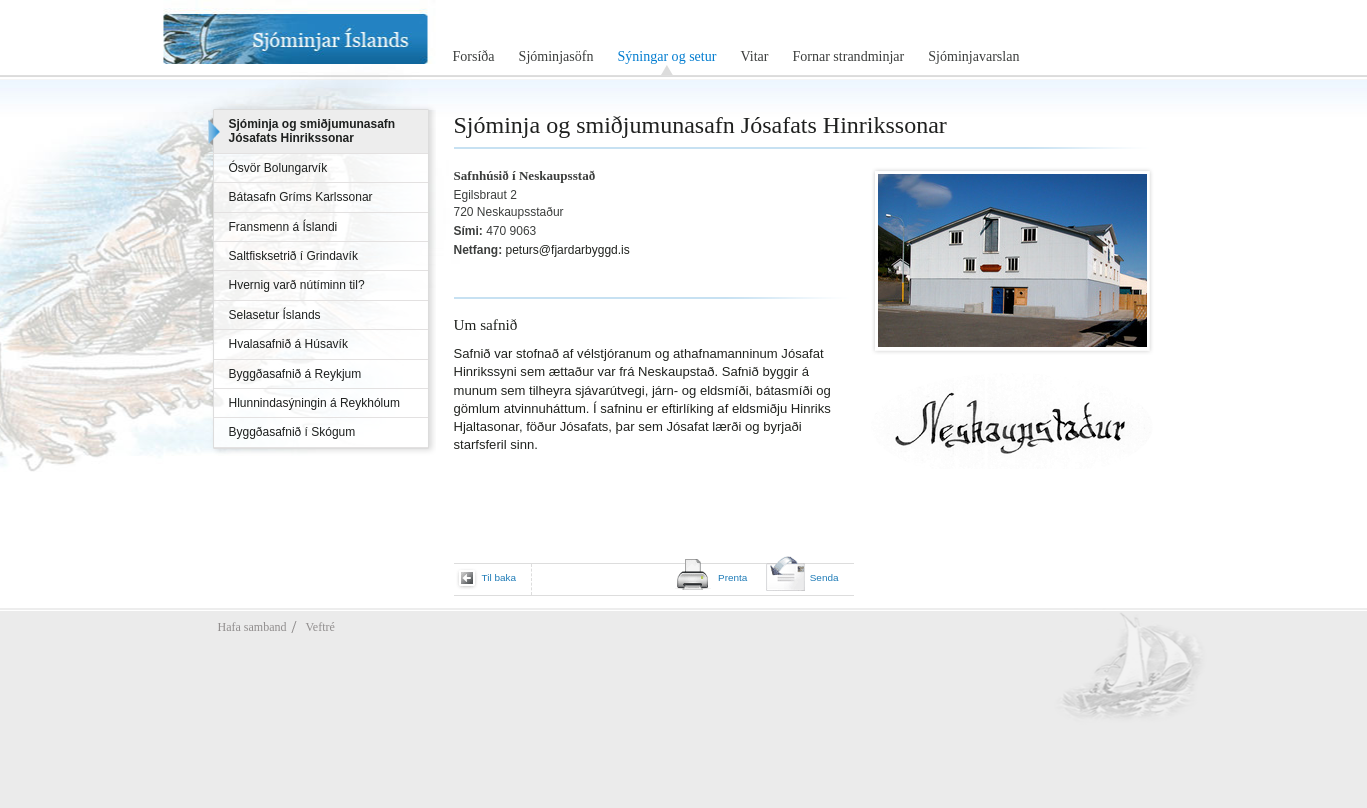 The width and height of the screenshot is (1367, 808). I want to click on Til baka, so click(499, 577).